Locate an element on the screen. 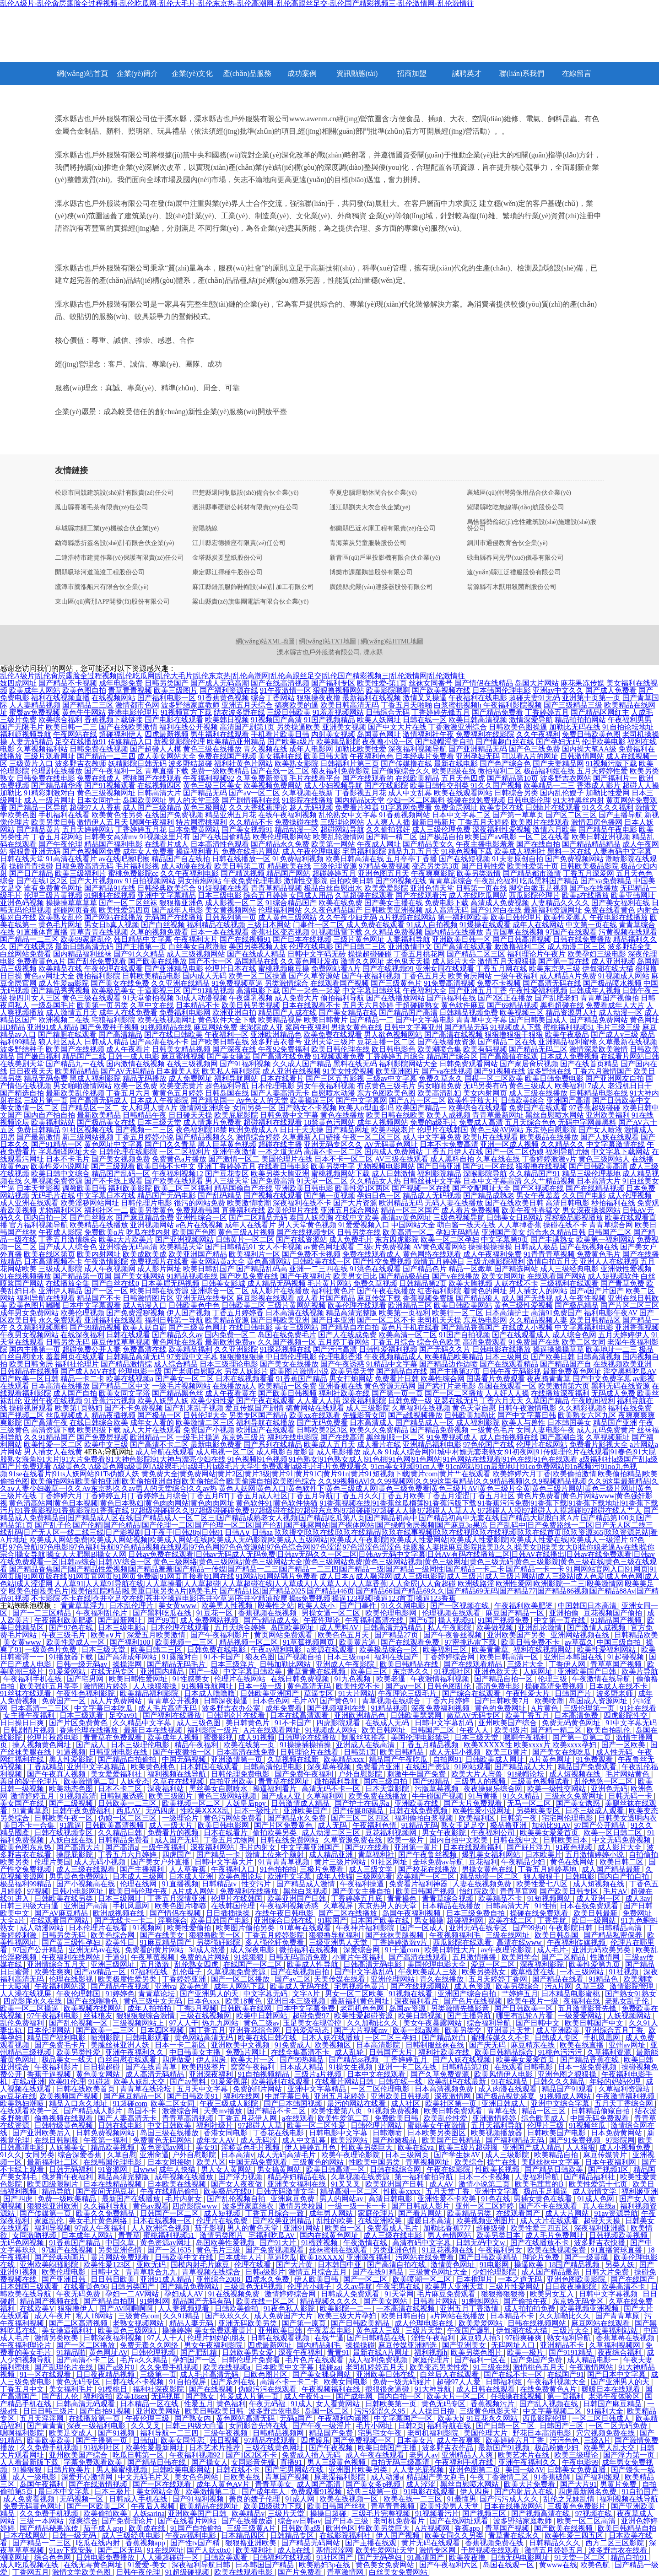 This screenshot has width=659, height=2576. 午夜福利欧美肥婆 is located at coordinates (524, 1605).